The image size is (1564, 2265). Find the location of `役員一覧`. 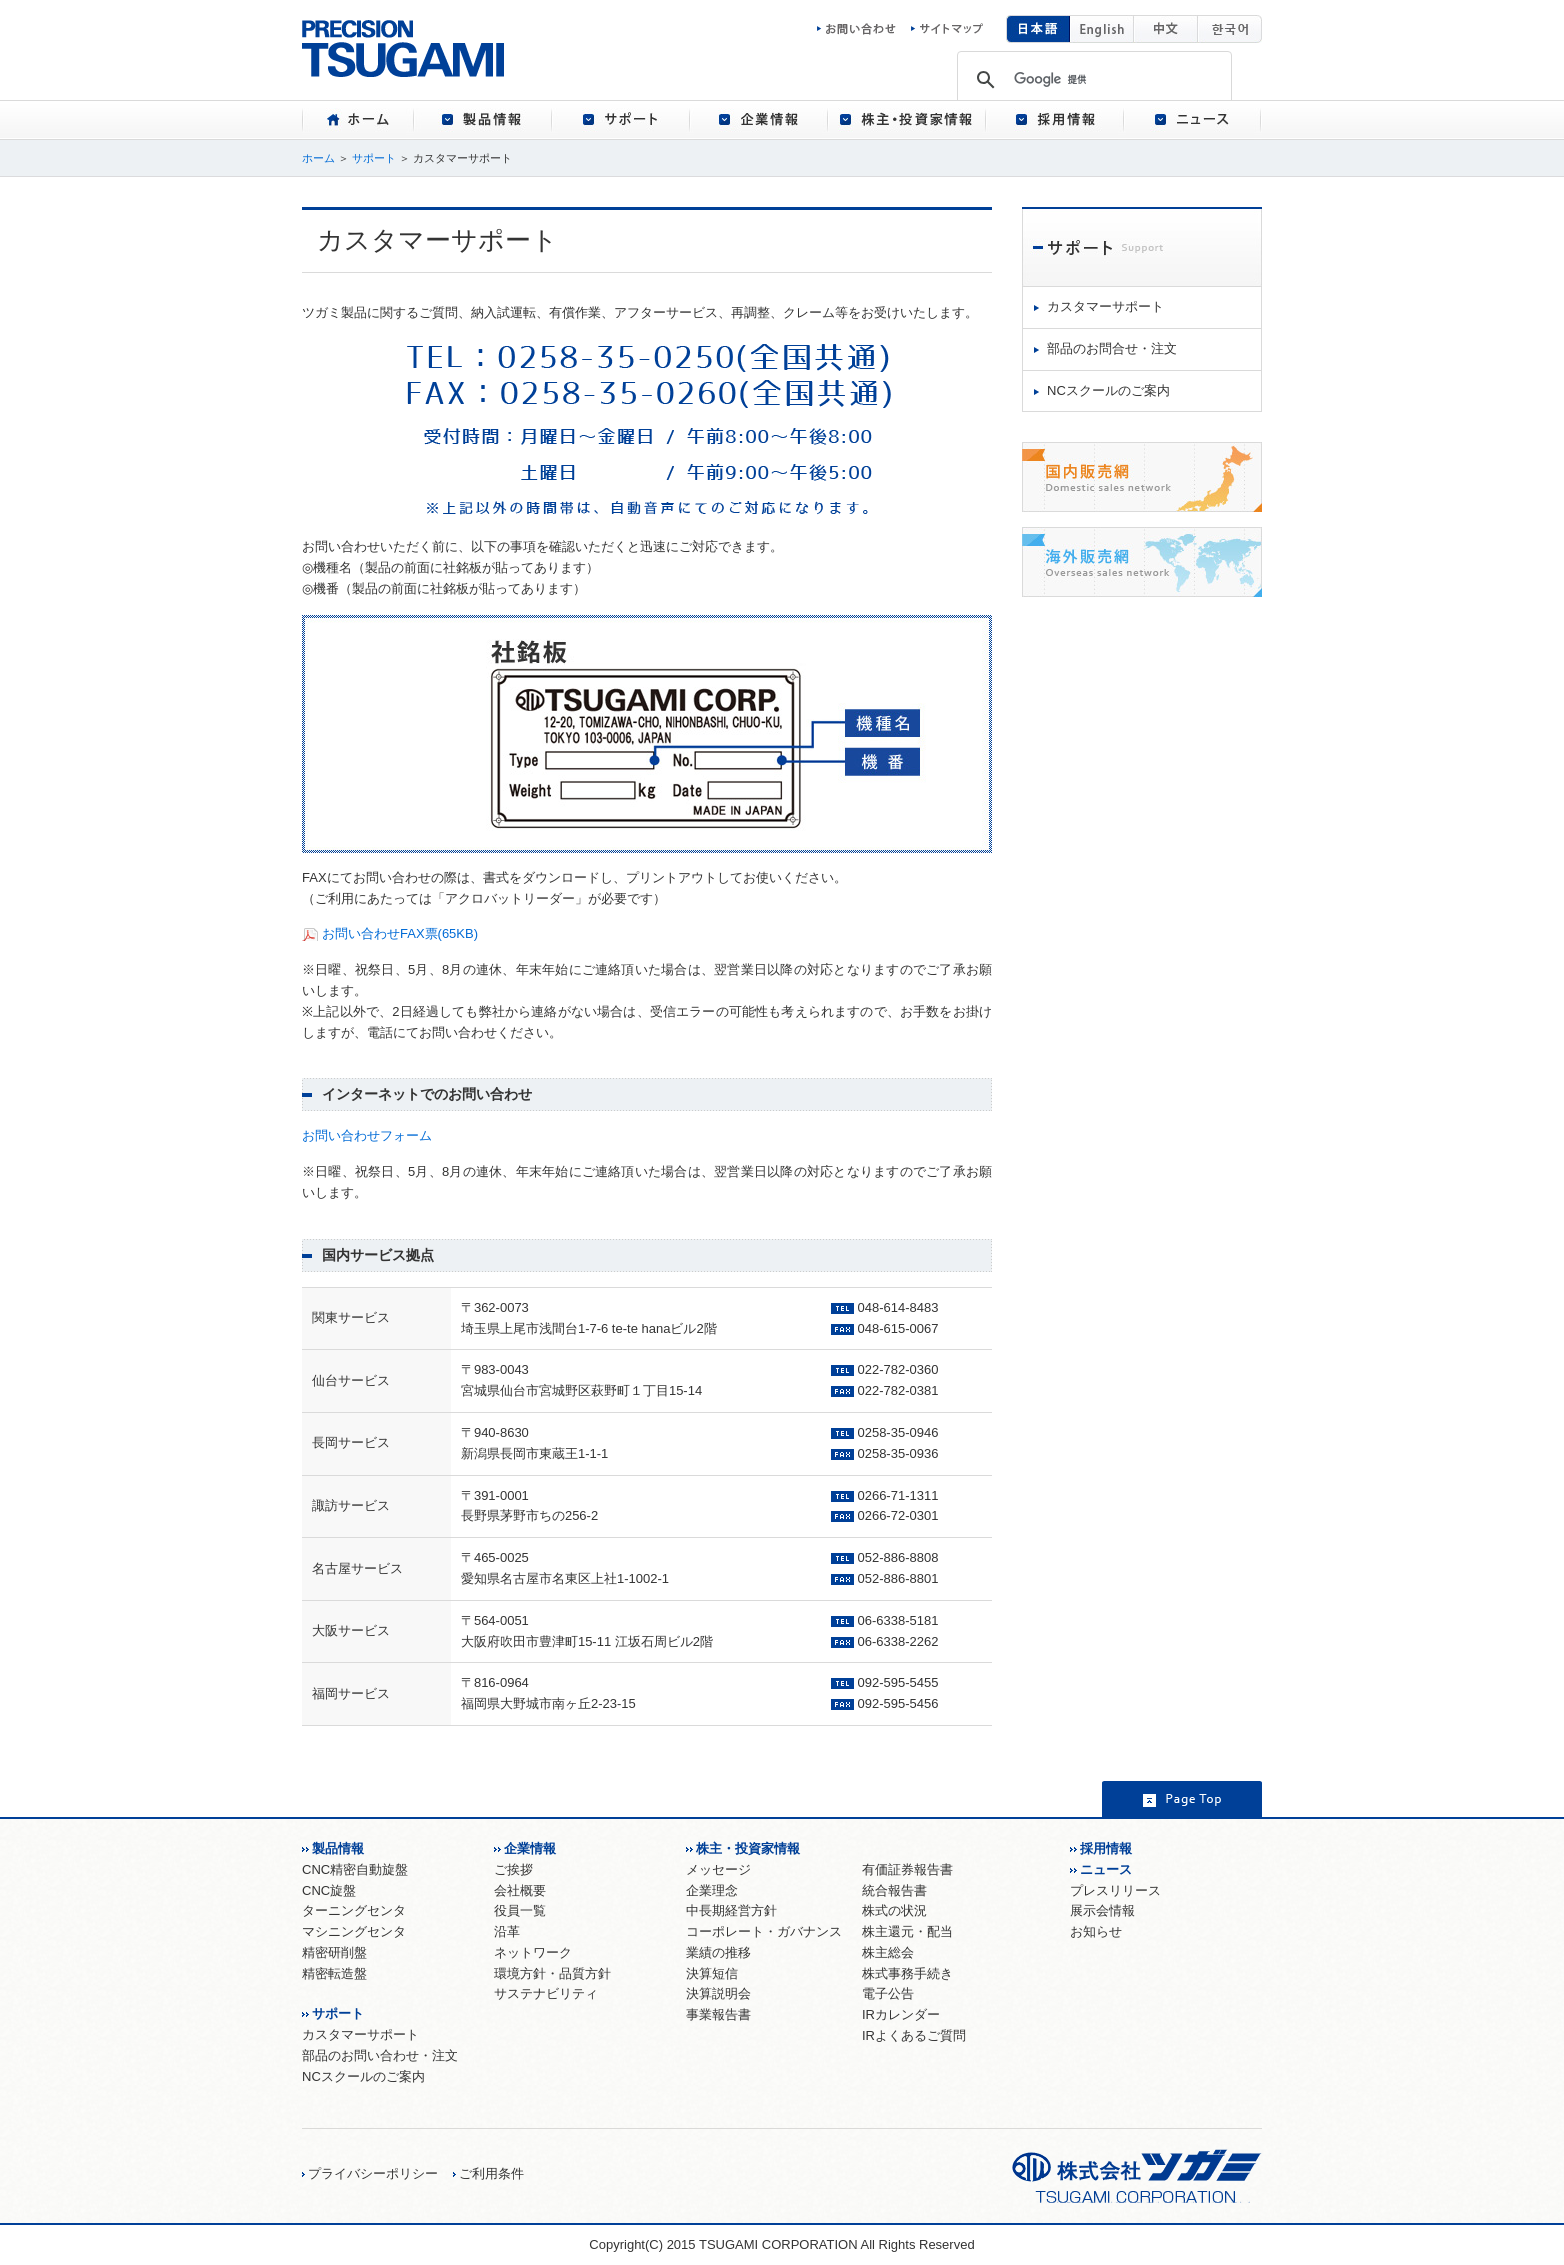

役員一覧 is located at coordinates (520, 1910).